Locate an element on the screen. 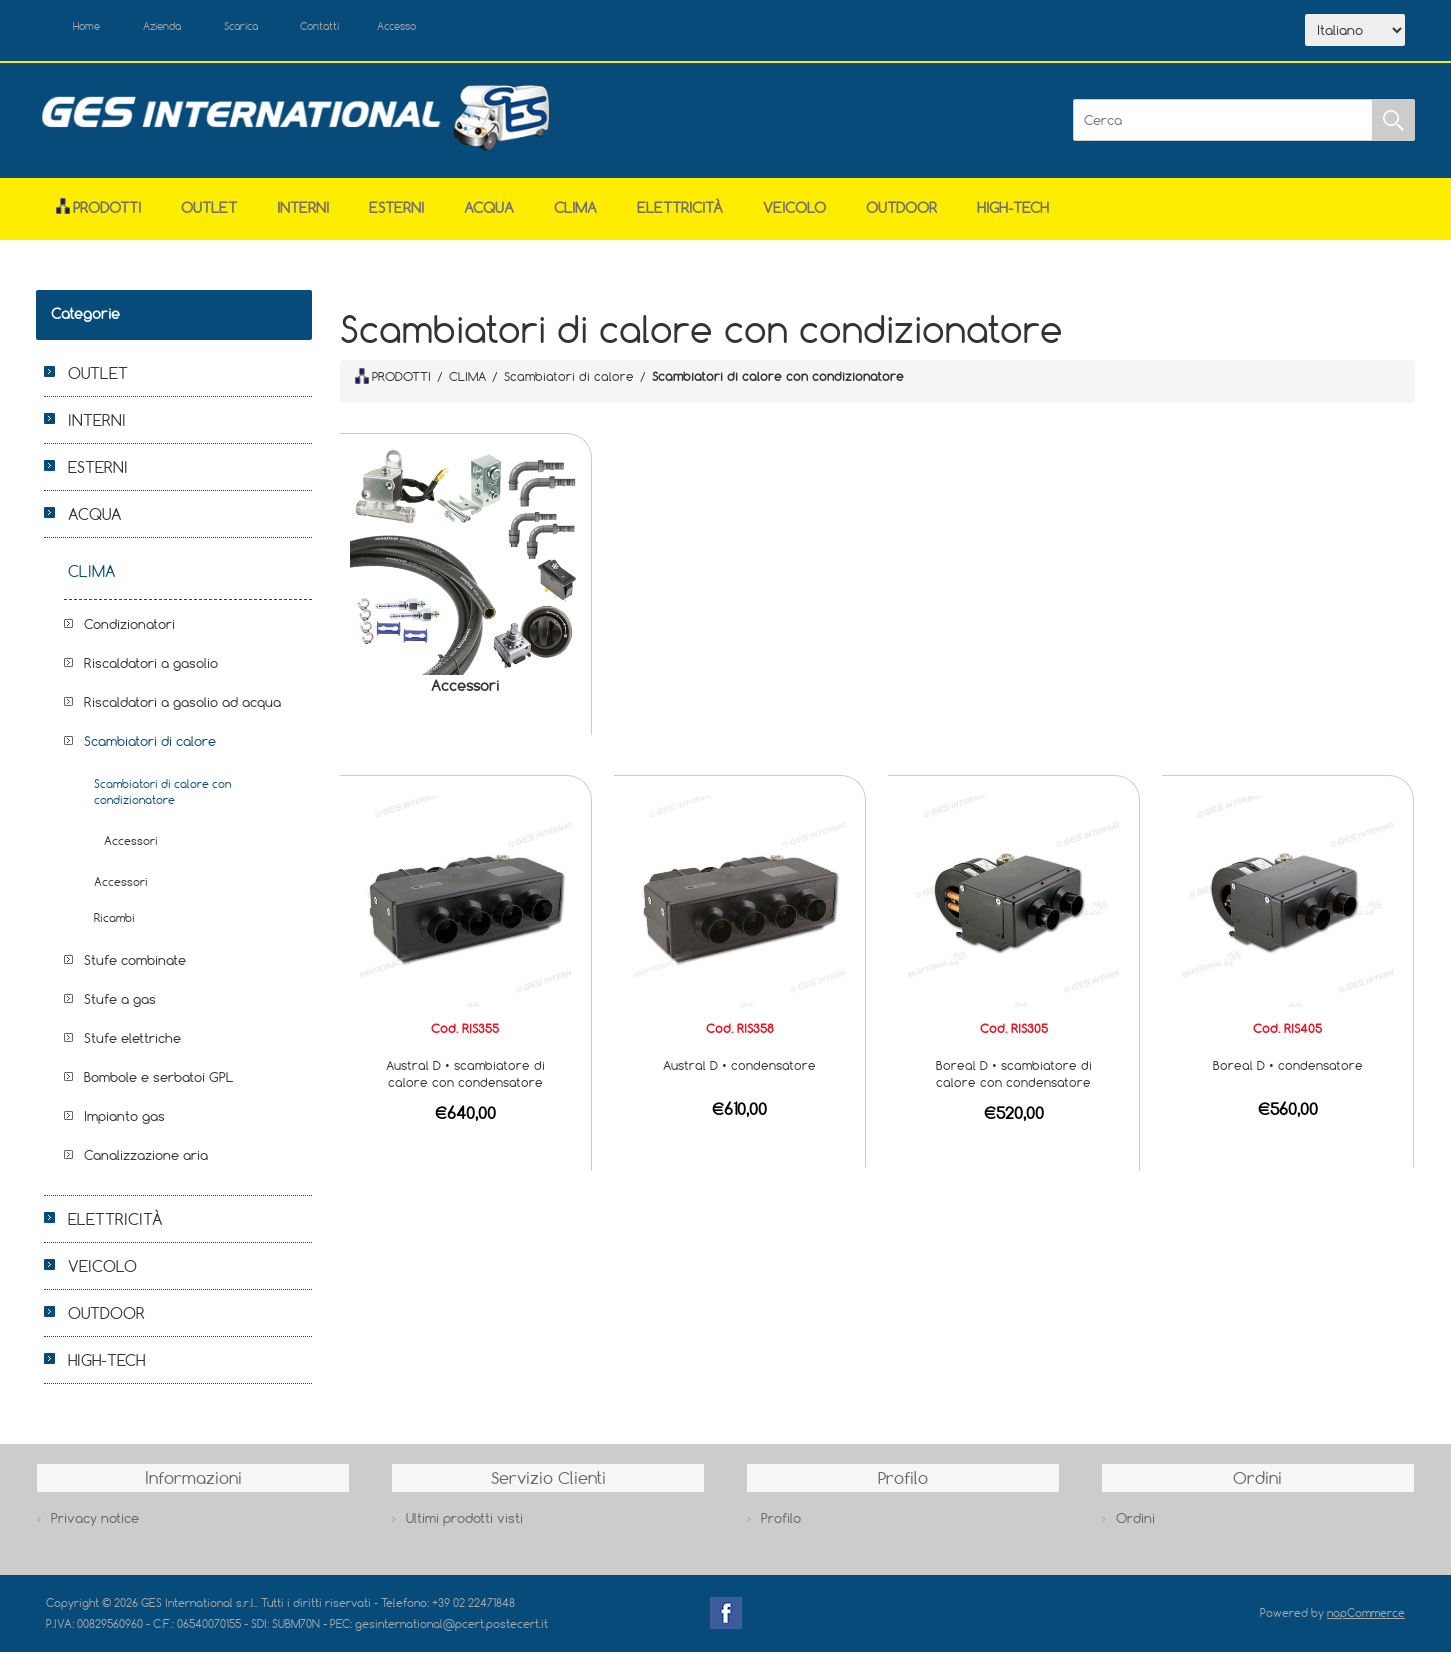 The image size is (1451, 1656). Ricambi is located at coordinates (114, 922).